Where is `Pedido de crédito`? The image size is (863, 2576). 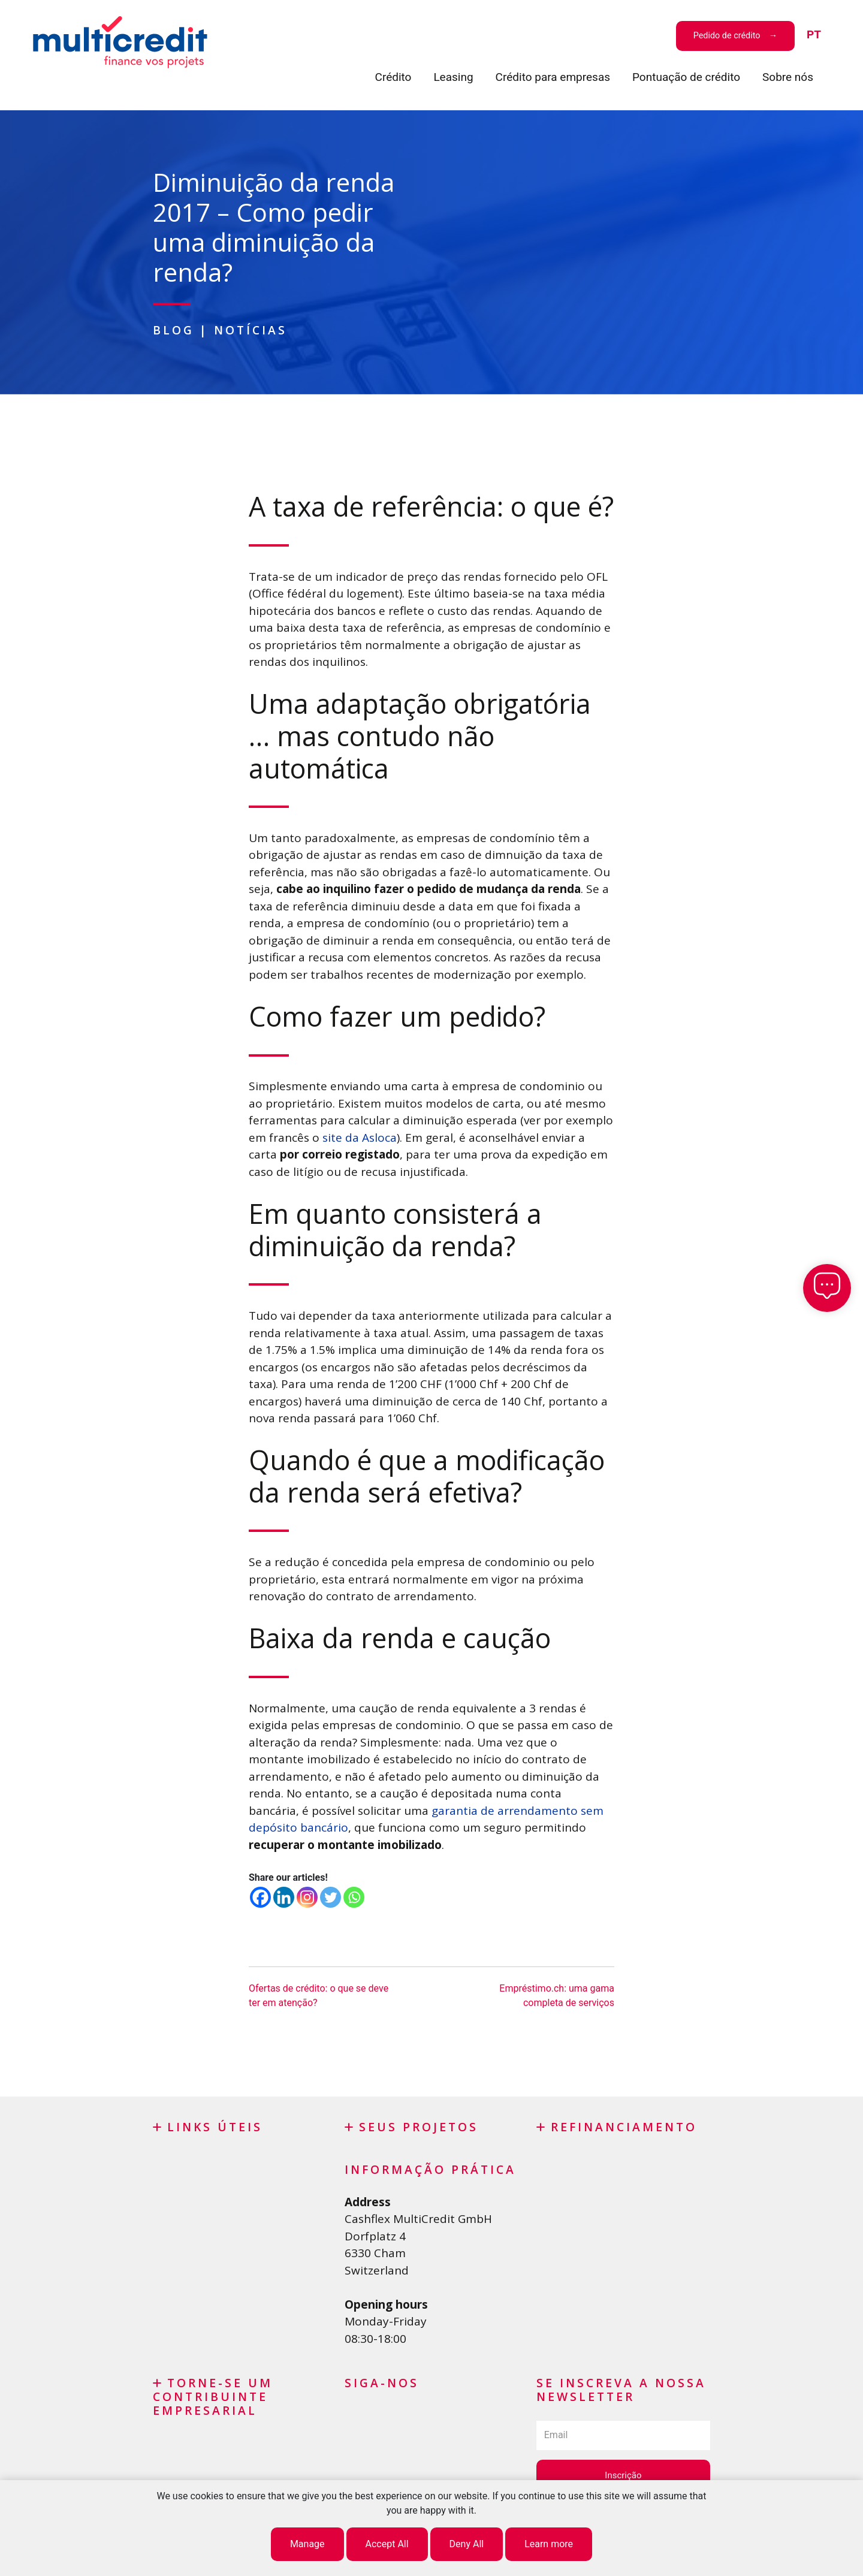
Pedido de crédito is located at coordinates (727, 36).